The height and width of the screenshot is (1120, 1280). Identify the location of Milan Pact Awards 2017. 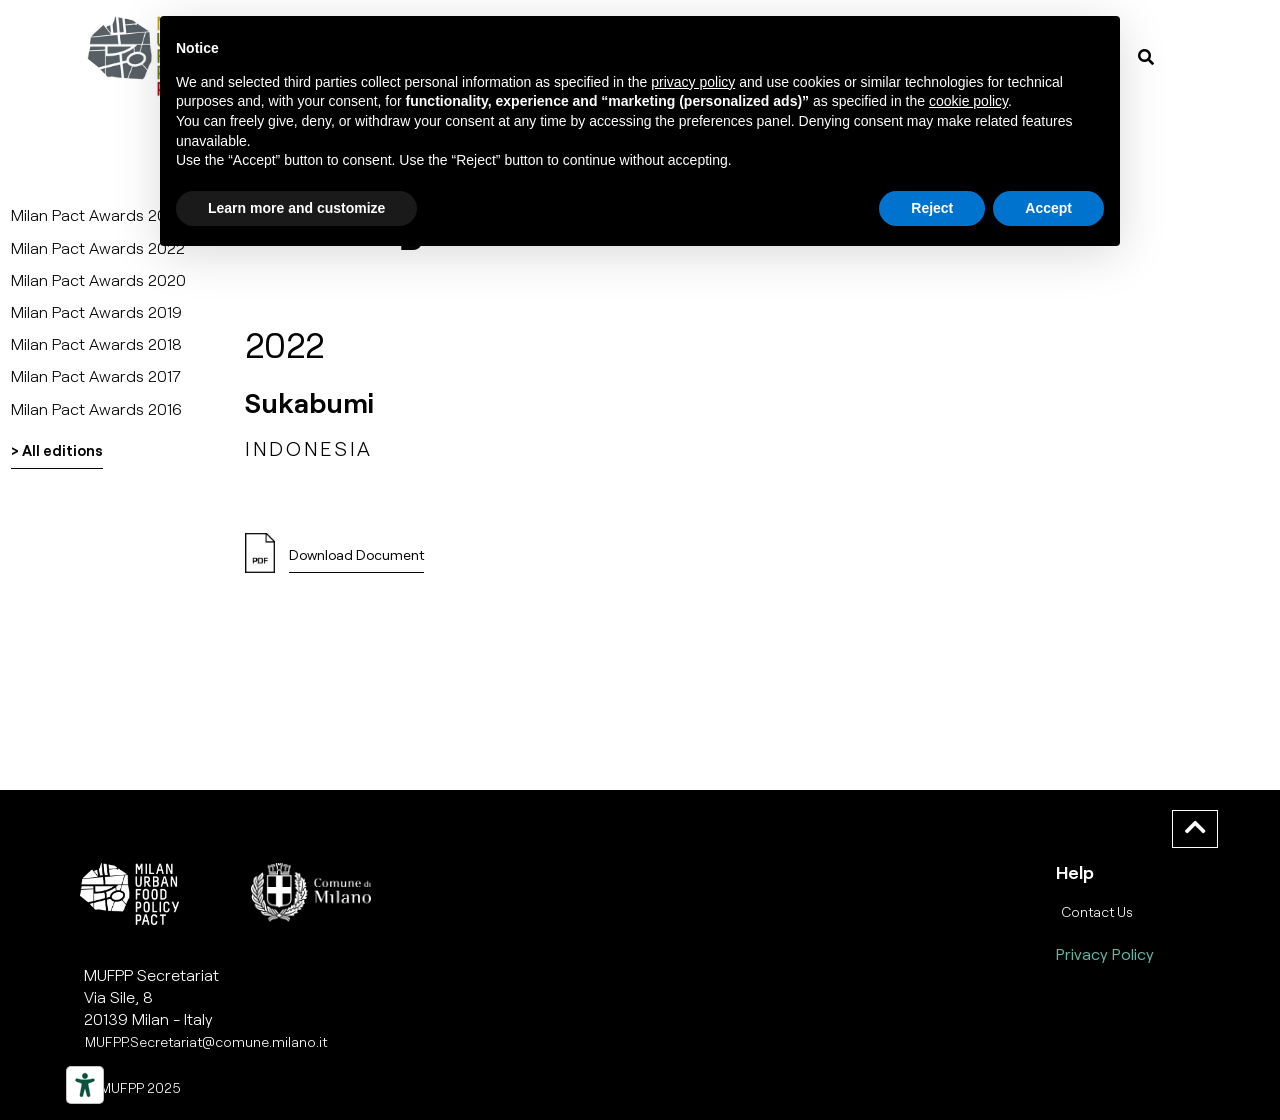
(96, 375).